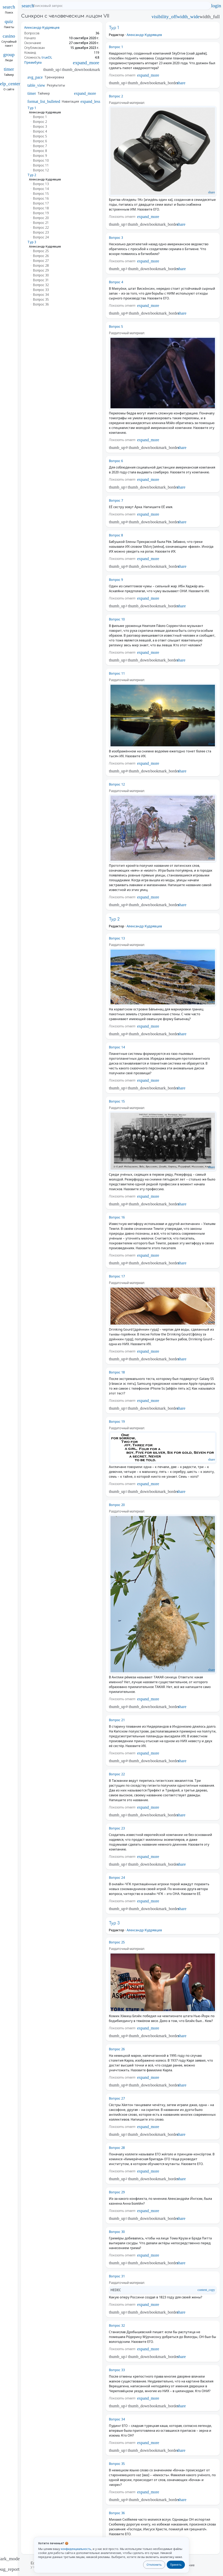  What do you see at coordinates (117, 2419) in the screenshot?
I see `Вопрос 34` at bounding box center [117, 2419].